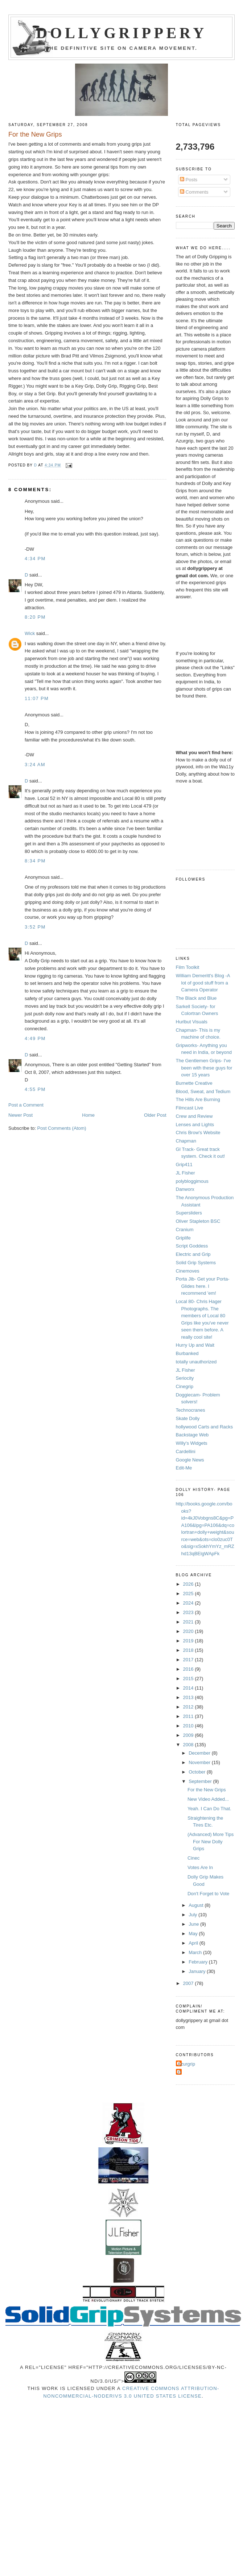  What do you see at coordinates (189, 1735) in the screenshot?
I see `2009` at bounding box center [189, 1735].